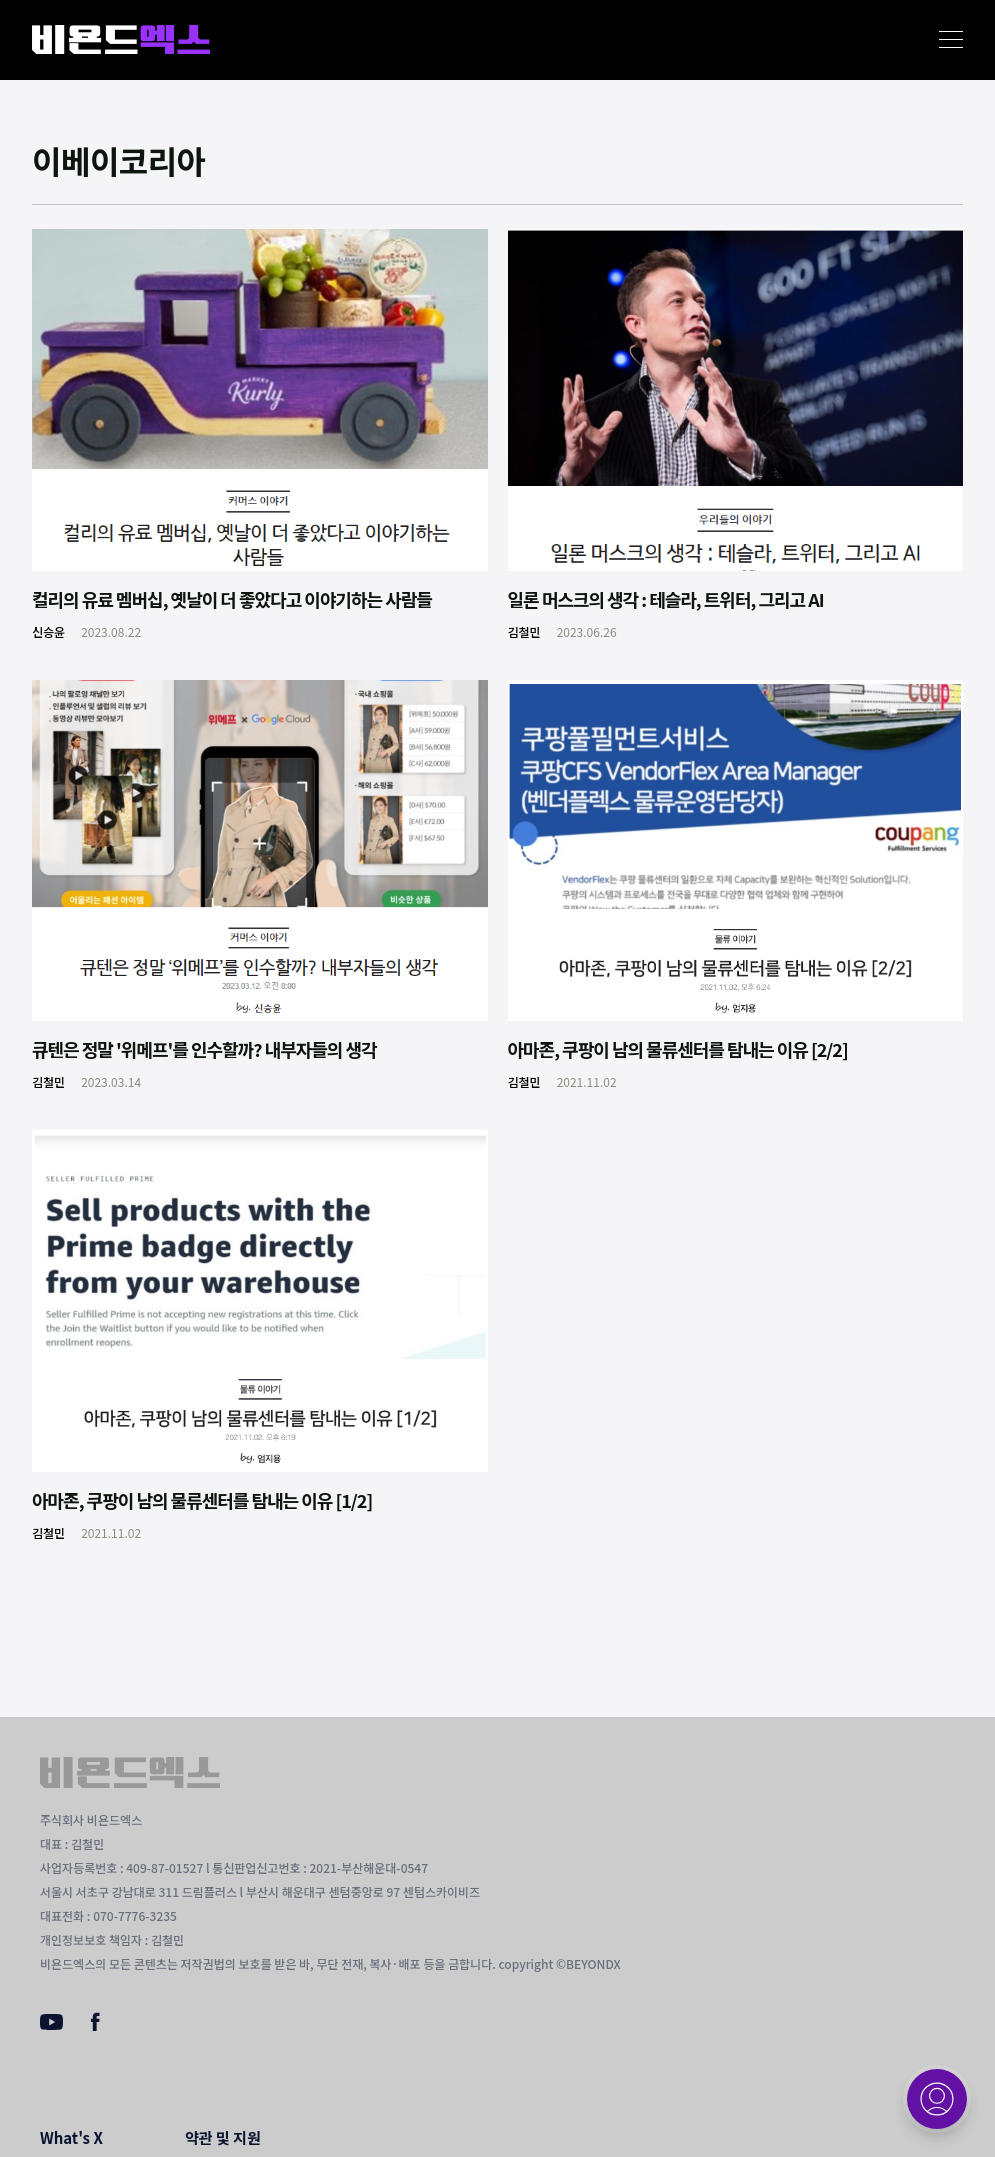 The height and width of the screenshot is (2157, 995). What do you see at coordinates (95, 2026) in the screenshot?
I see `[Facebook]` at bounding box center [95, 2026].